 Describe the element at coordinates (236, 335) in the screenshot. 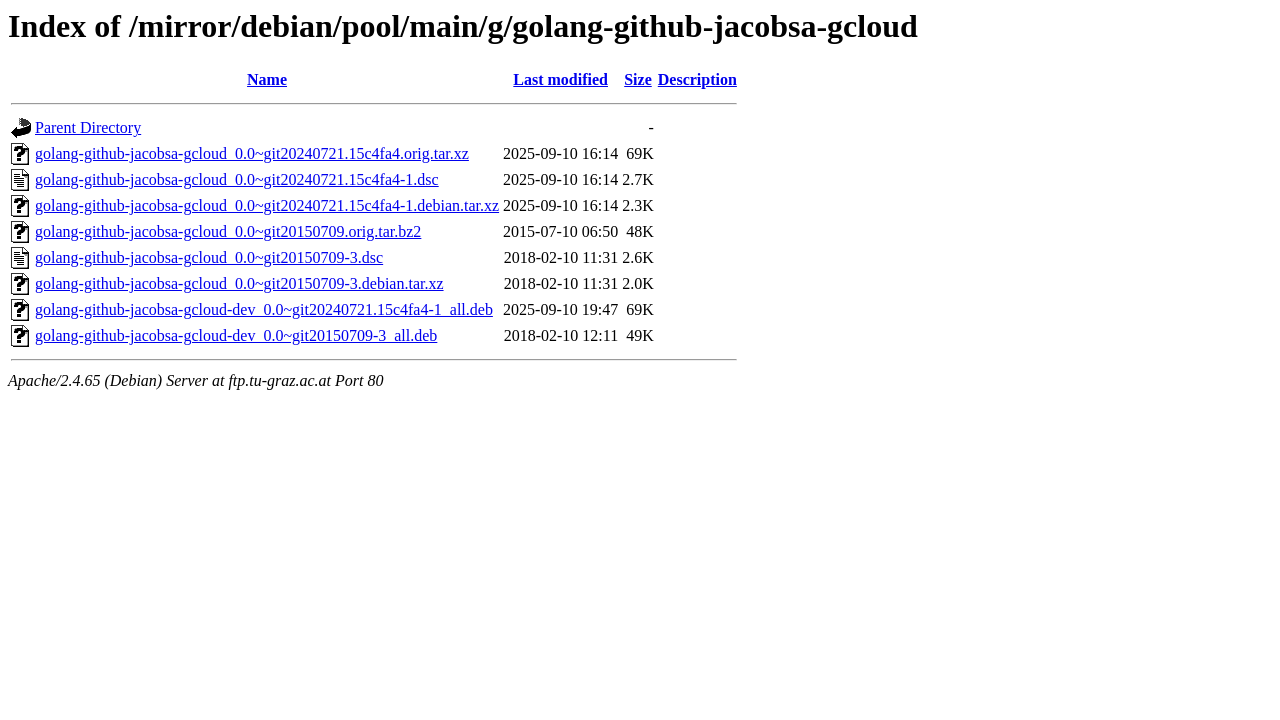

I see `golang-github-jacobsa-gcloud-dev_0.0~git20150709-3_all.deb` at that location.